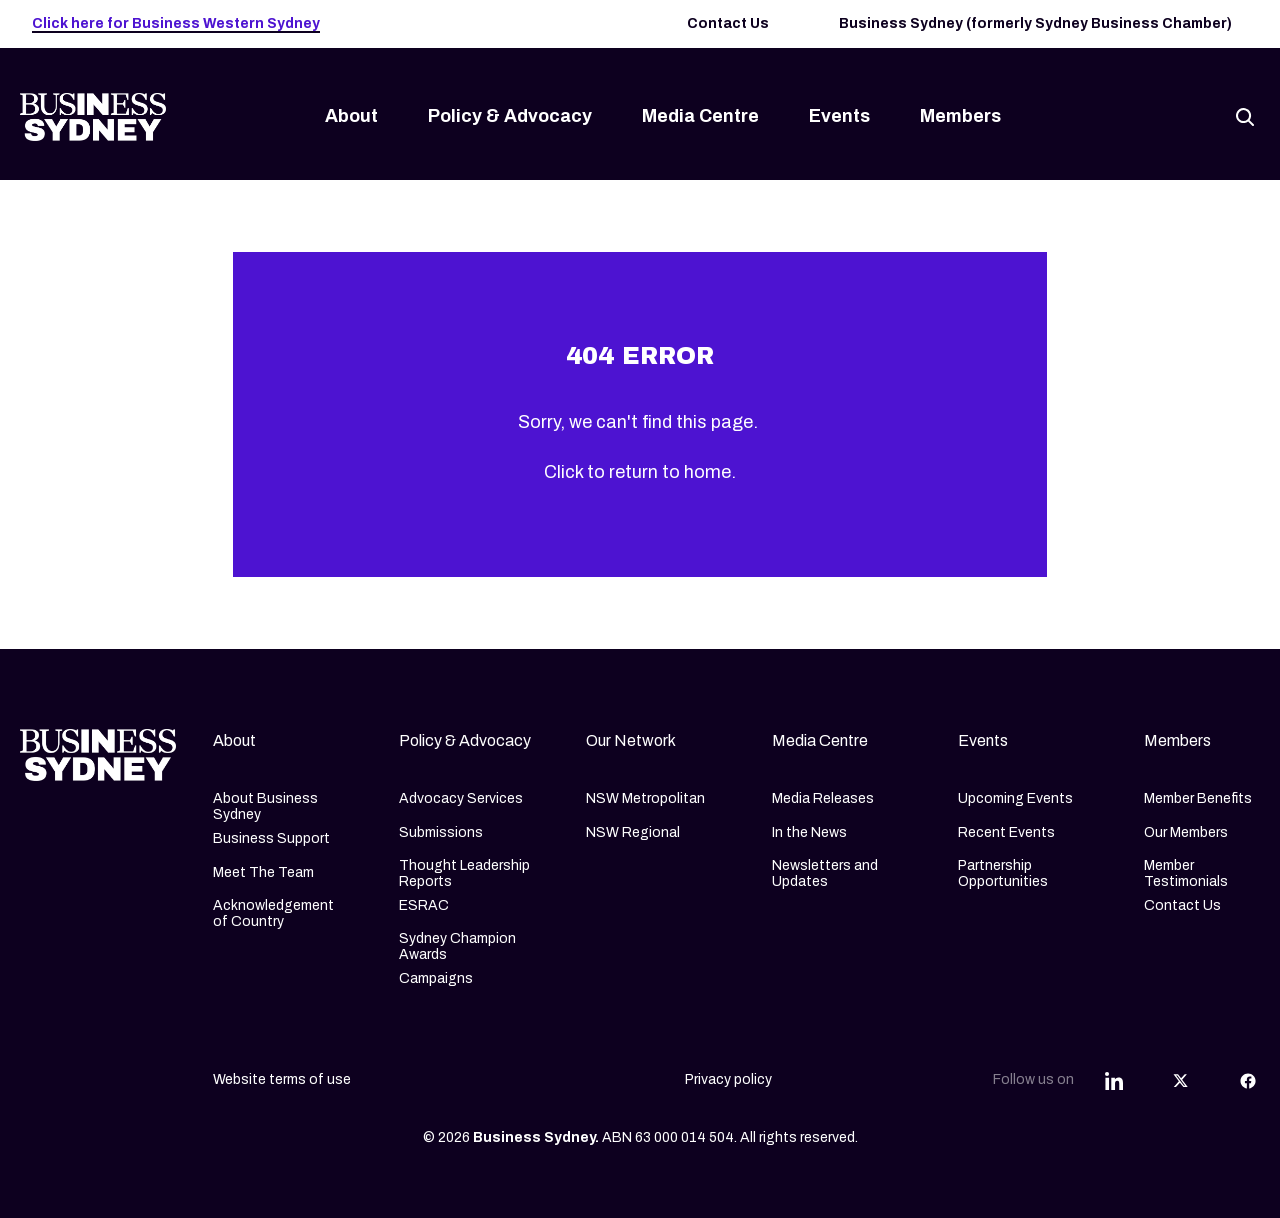 The image size is (1280, 1218). Describe the element at coordinates (1186, 873) in the screenshot. I see `Member Testimonials` at that location.